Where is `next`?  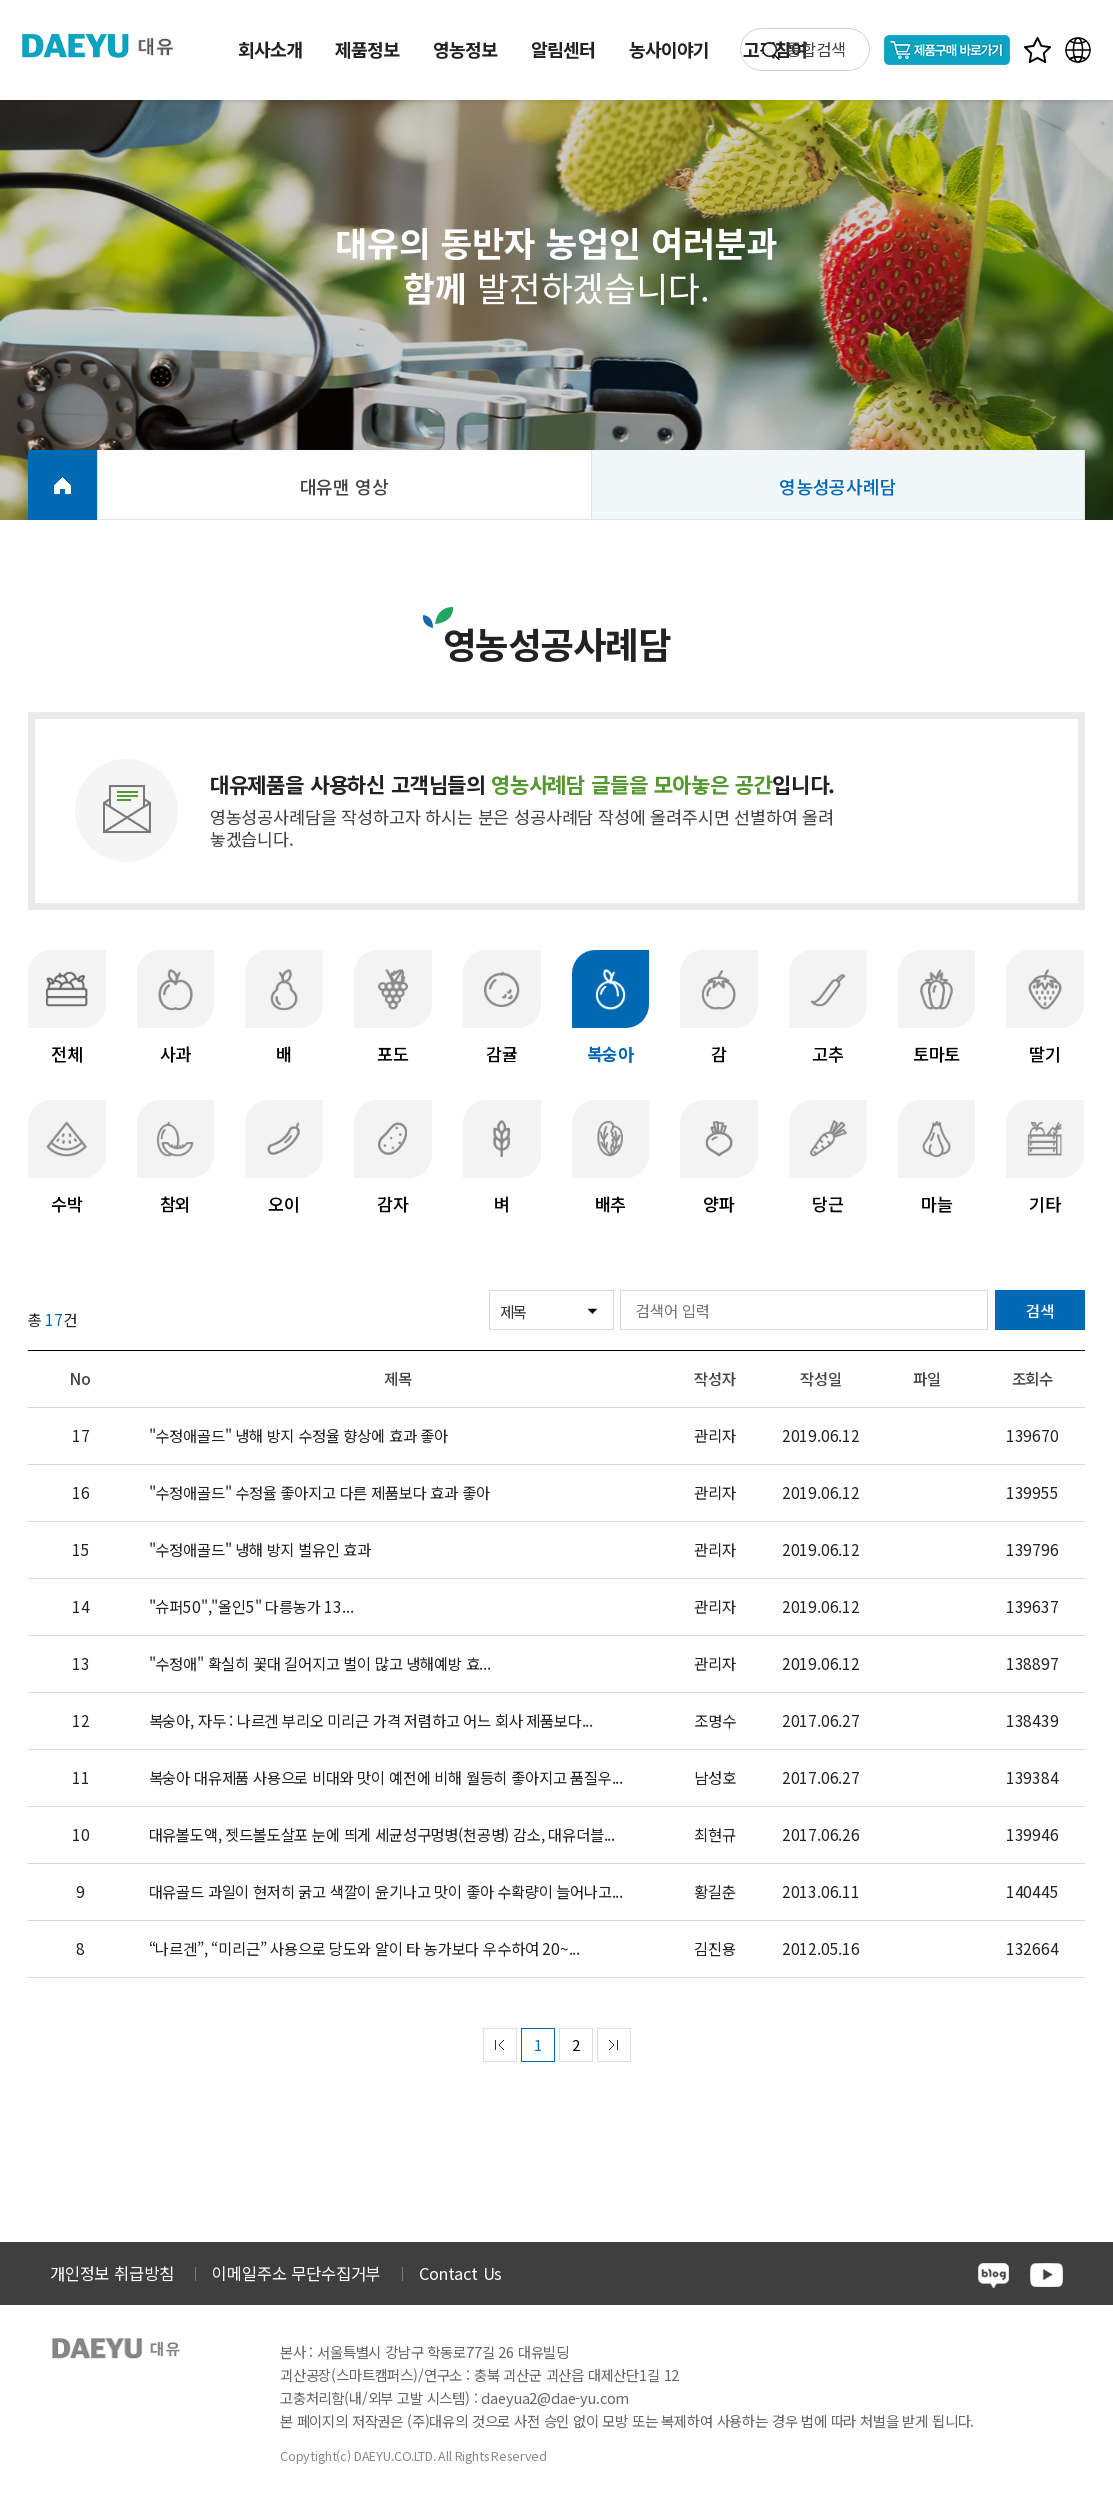 next is located at coordinates (614, 2045).